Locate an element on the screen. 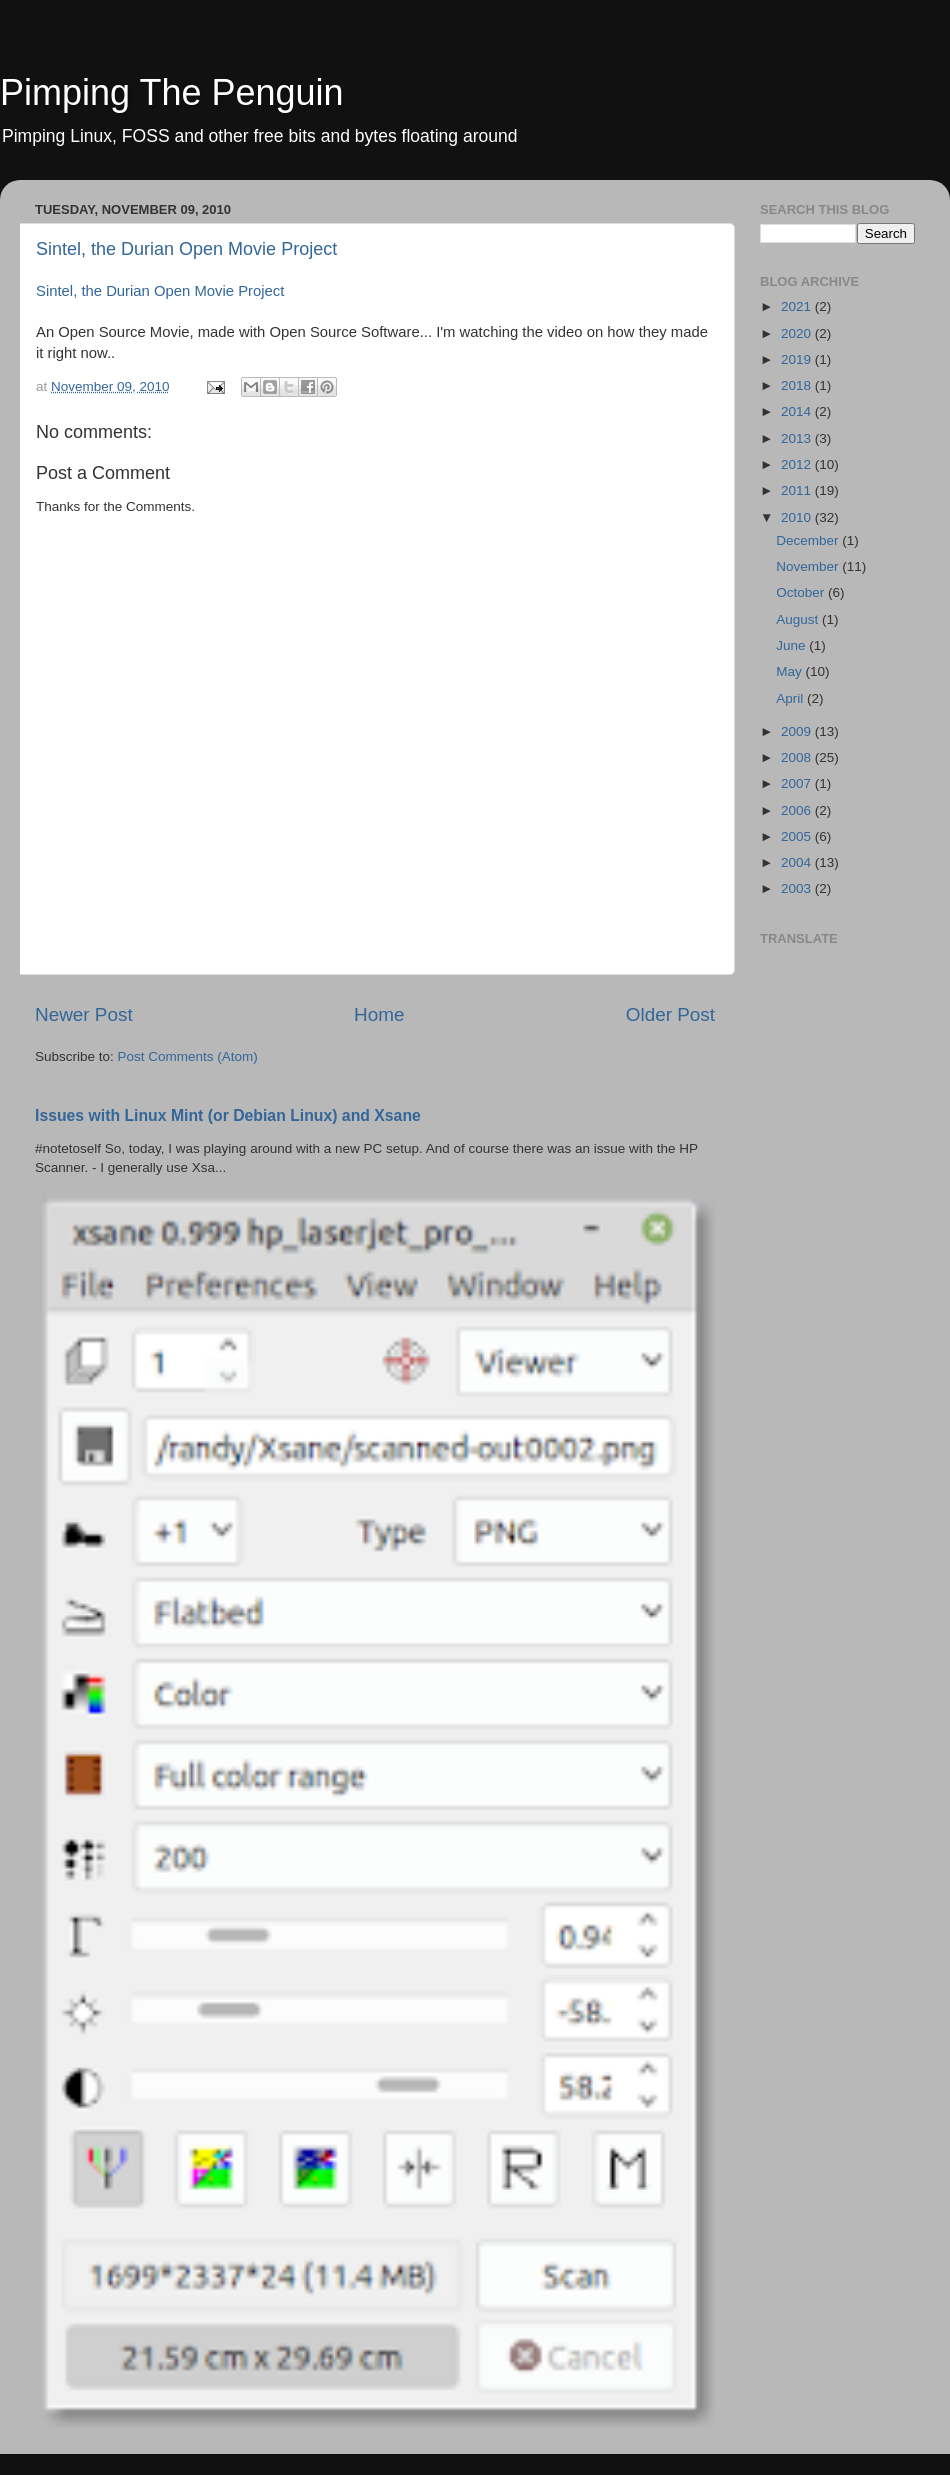 The width and height of the screenshot is (950, 2475). August is located at coordinates (799, 619).